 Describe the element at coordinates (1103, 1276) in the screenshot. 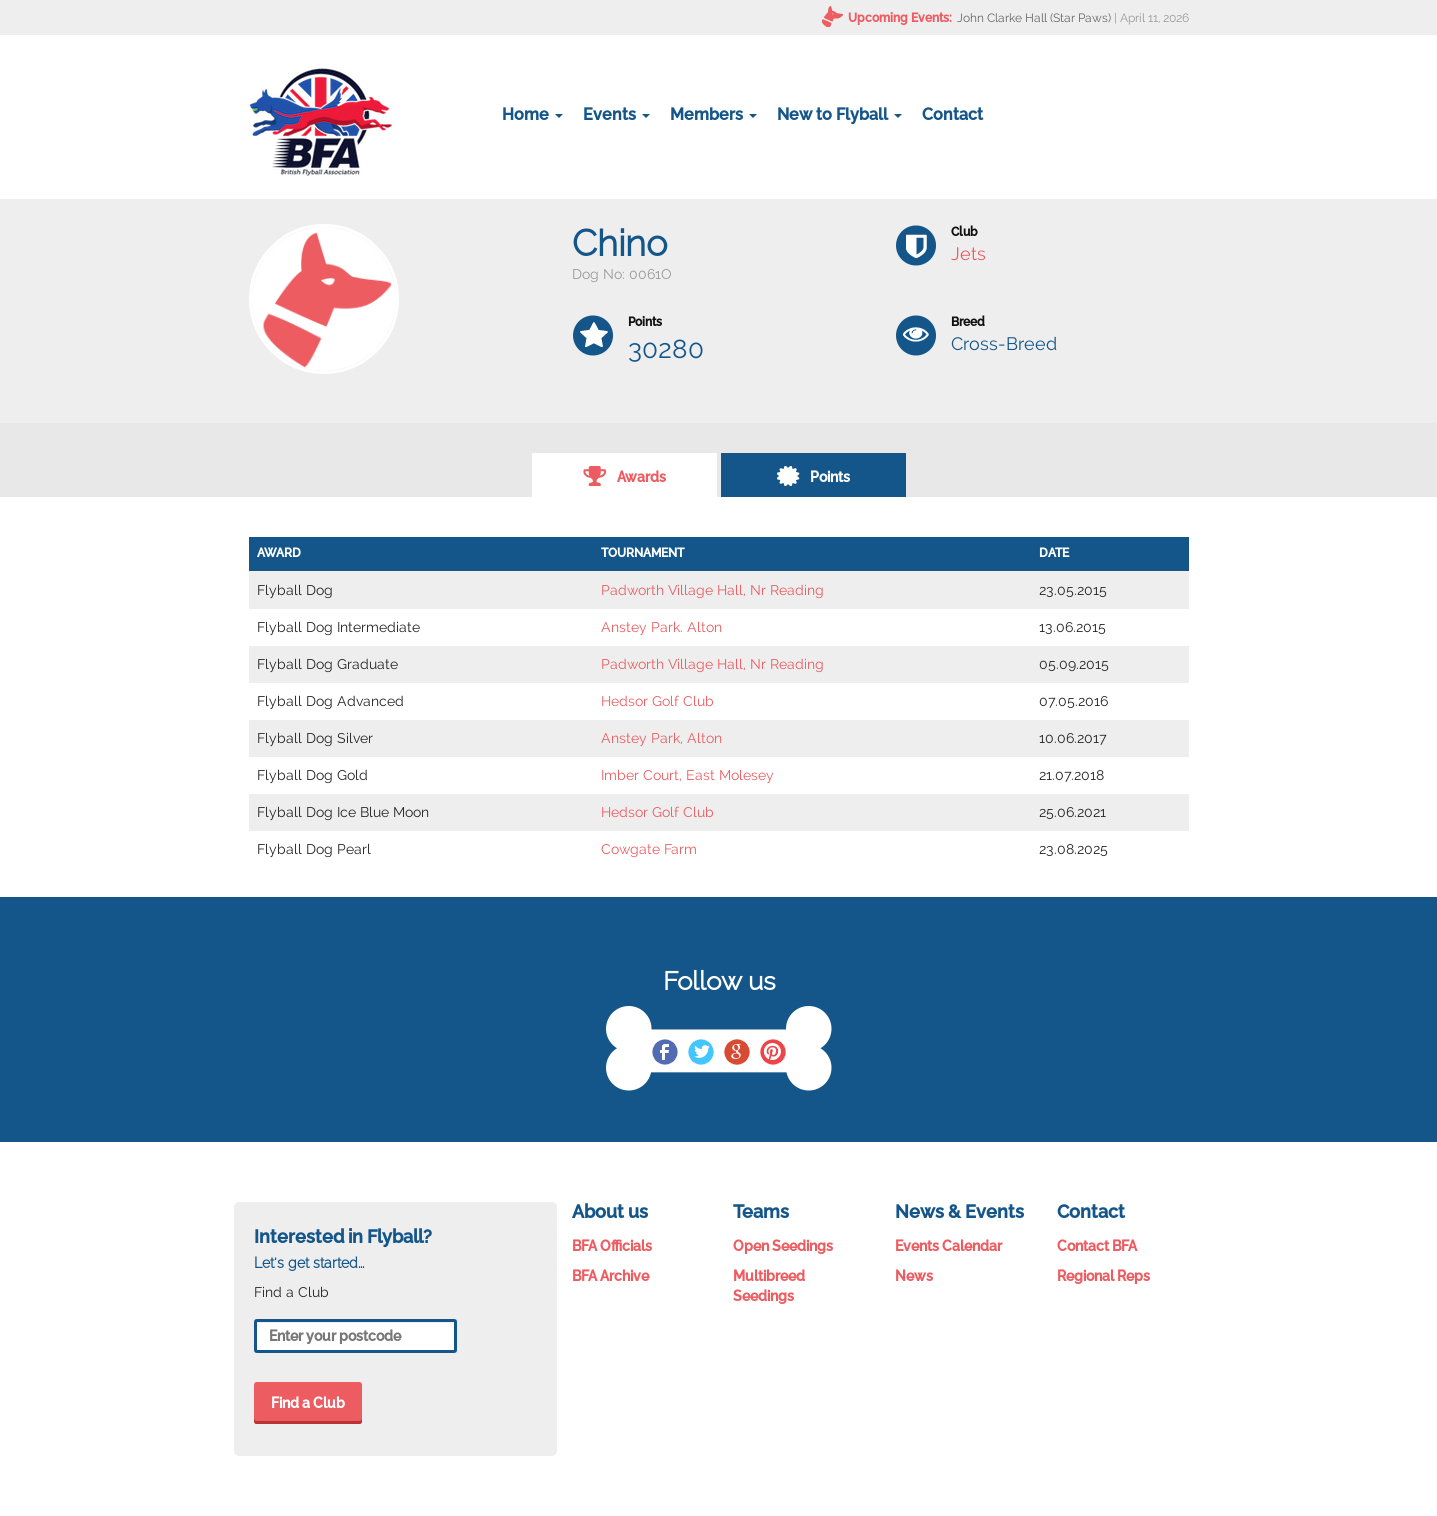

I see `Regional Reps` at that location.